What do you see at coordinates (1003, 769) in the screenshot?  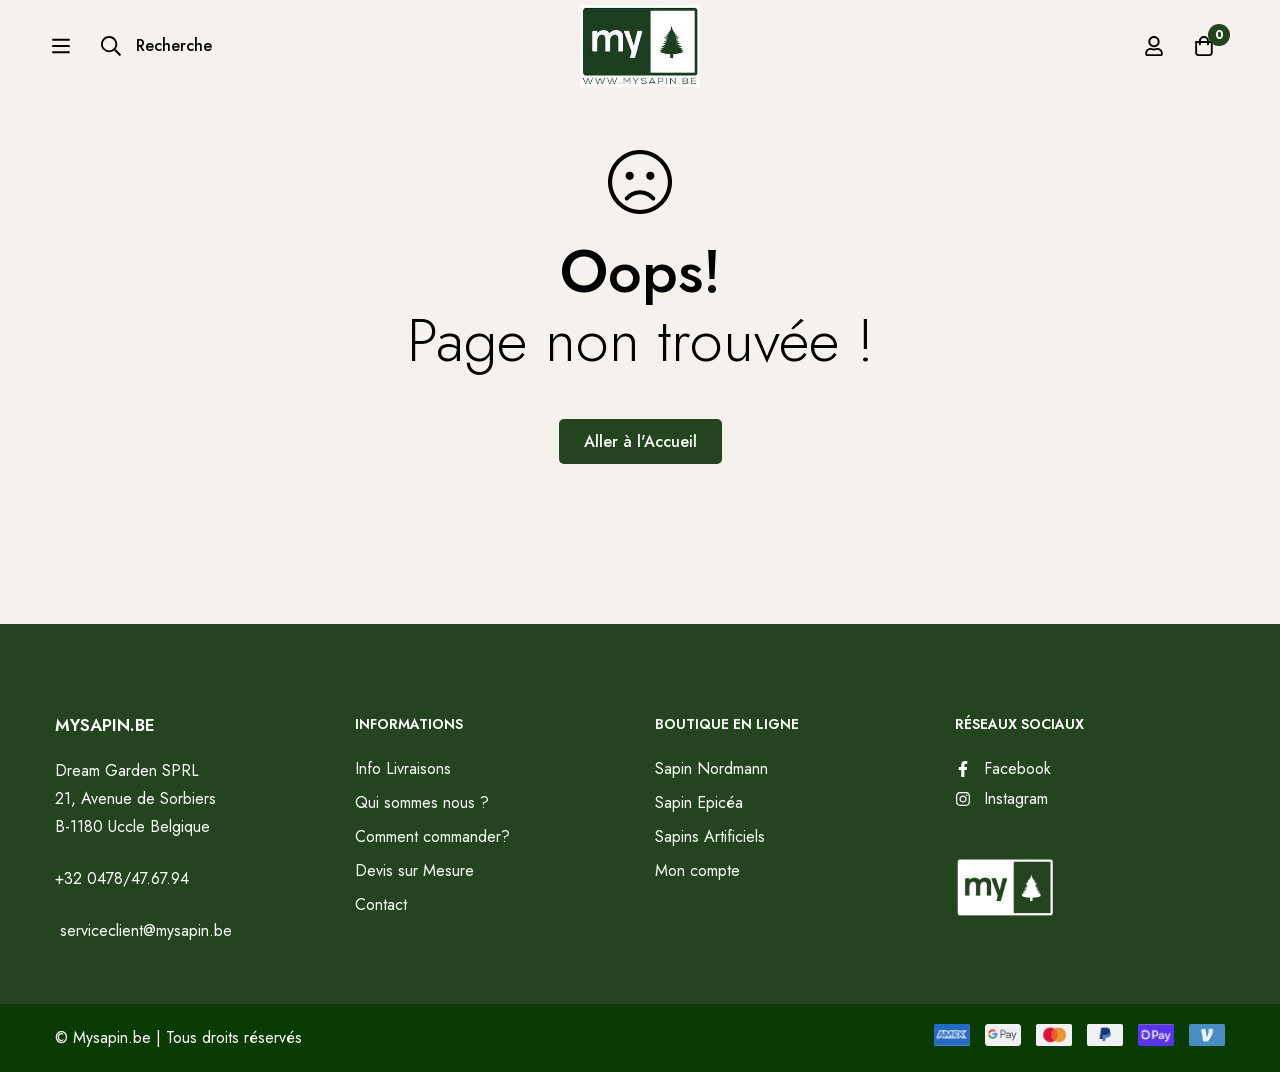 I see `[Facebook]` at bounding box center [1003, 769].